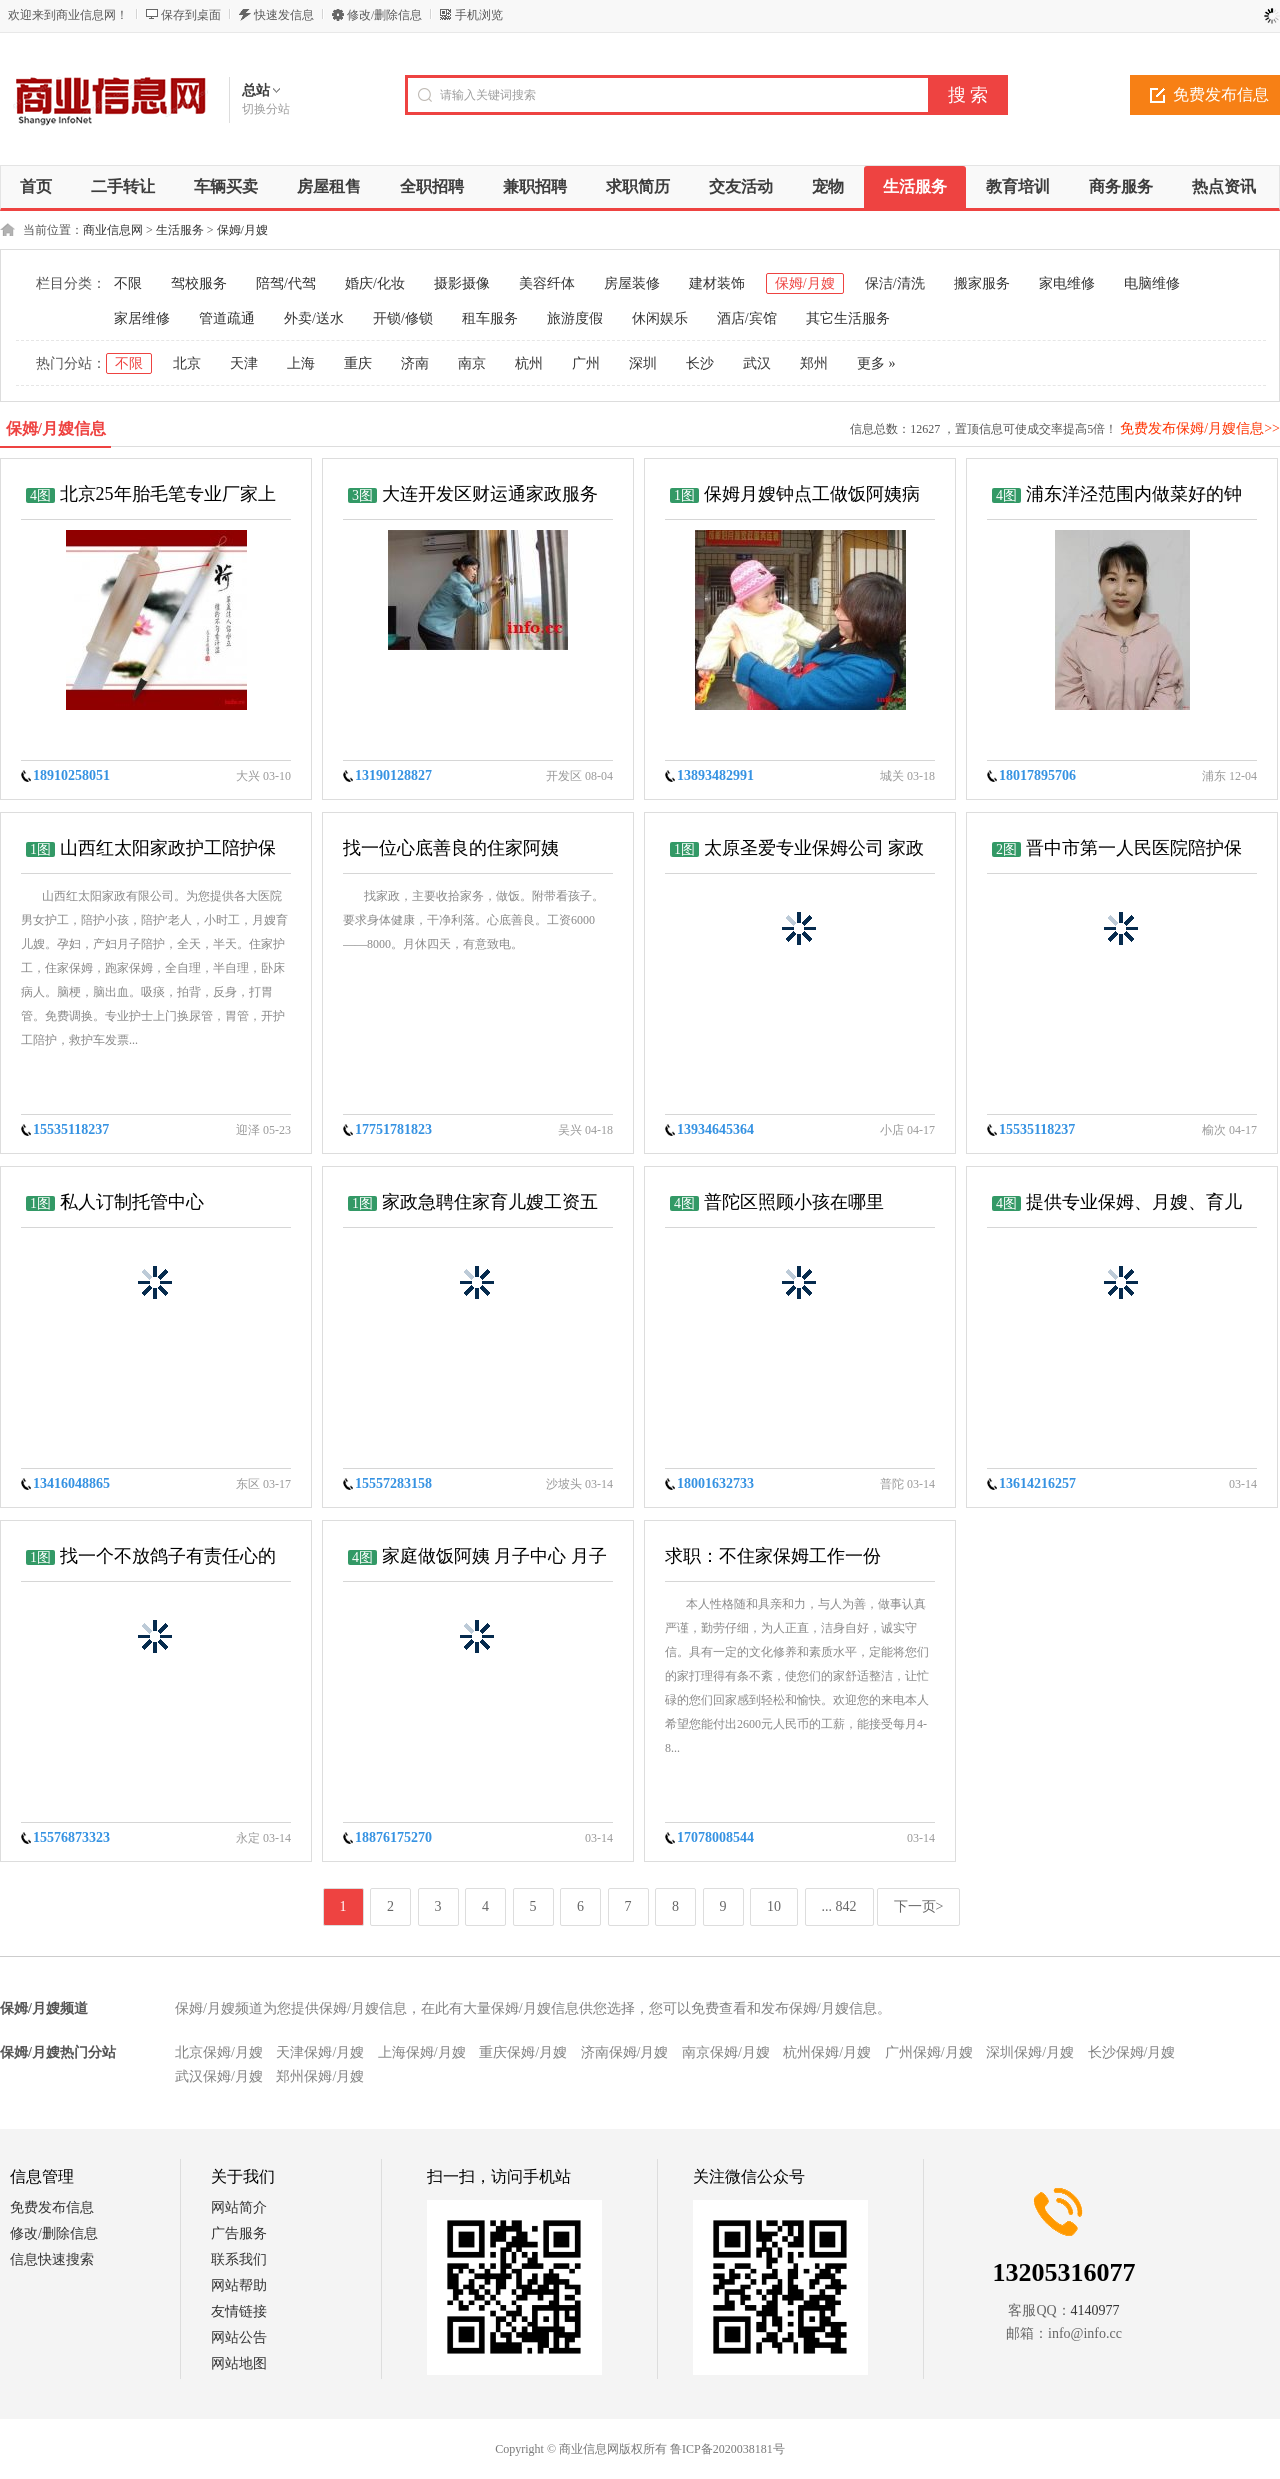 The image size is (1280, 2479). Describe the element at coordinates (422, 2052) in the screenshot. I see `上海保姆/月嫂` at that location.